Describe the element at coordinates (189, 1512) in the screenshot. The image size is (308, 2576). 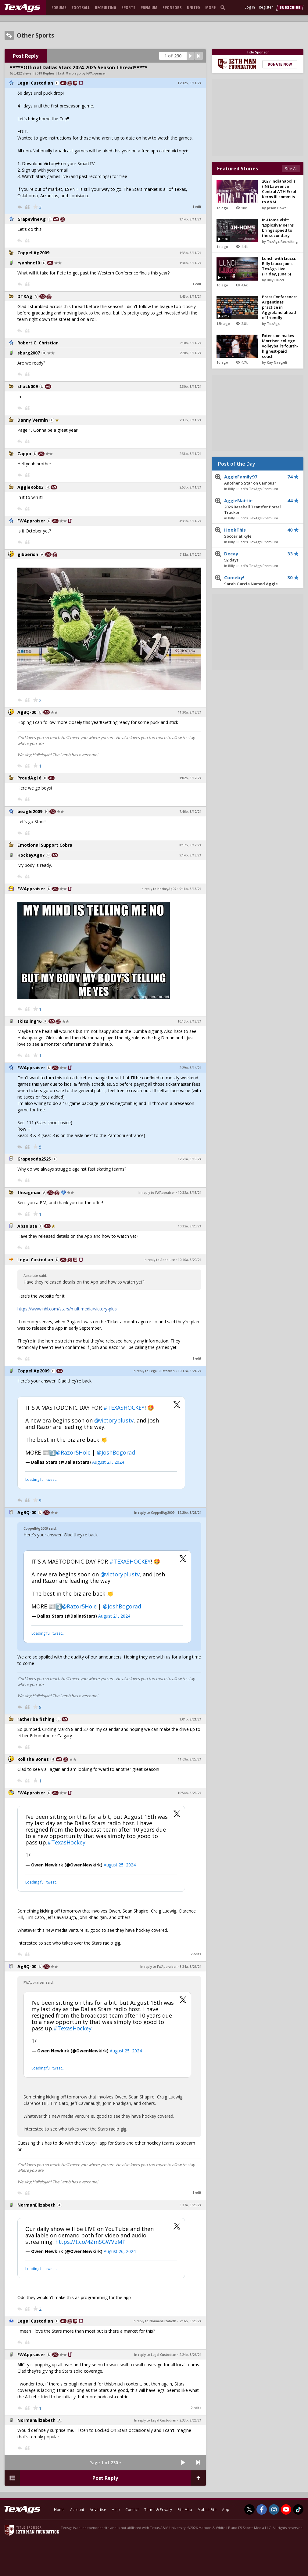
I see `12:20p, 8/21/24` at that location.